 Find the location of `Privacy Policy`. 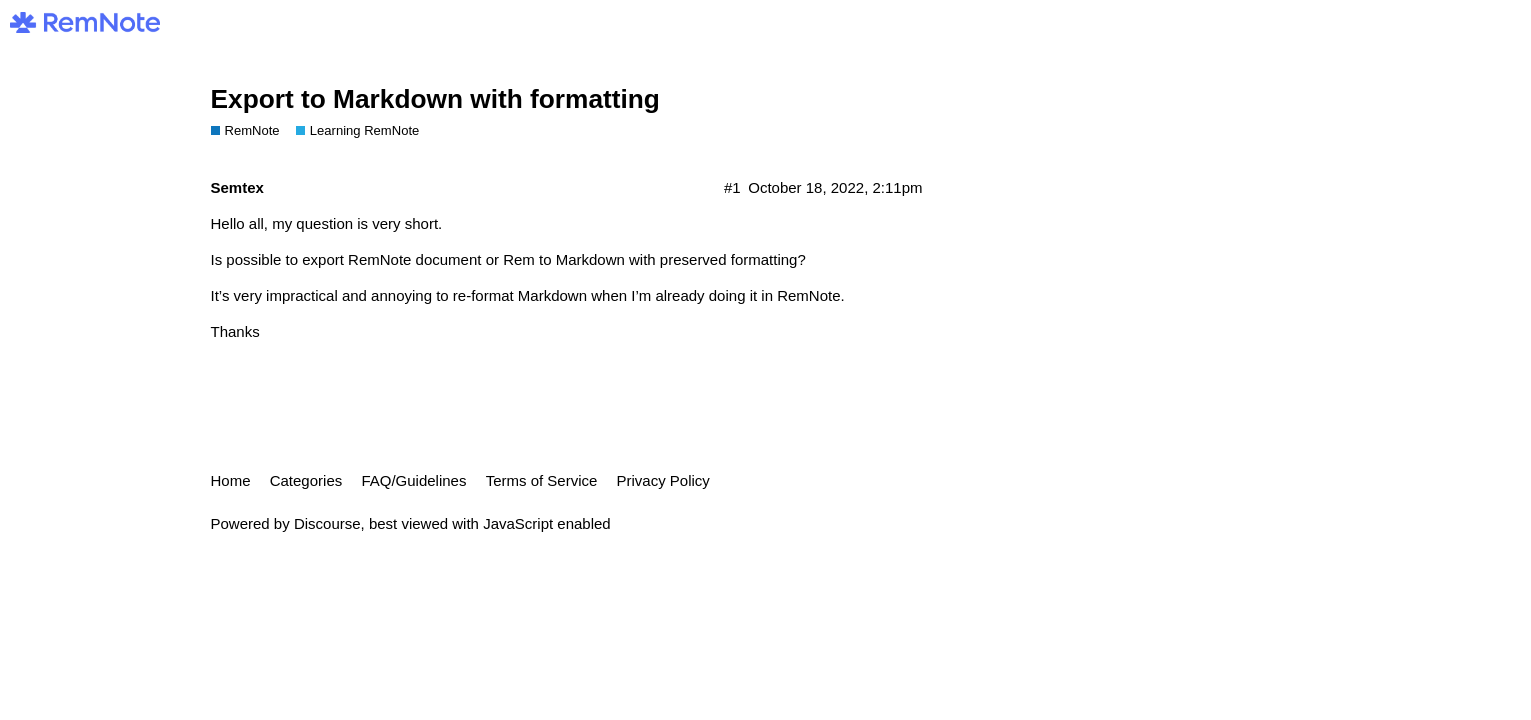

Privacy Policy is located at coordinates (663, 480).